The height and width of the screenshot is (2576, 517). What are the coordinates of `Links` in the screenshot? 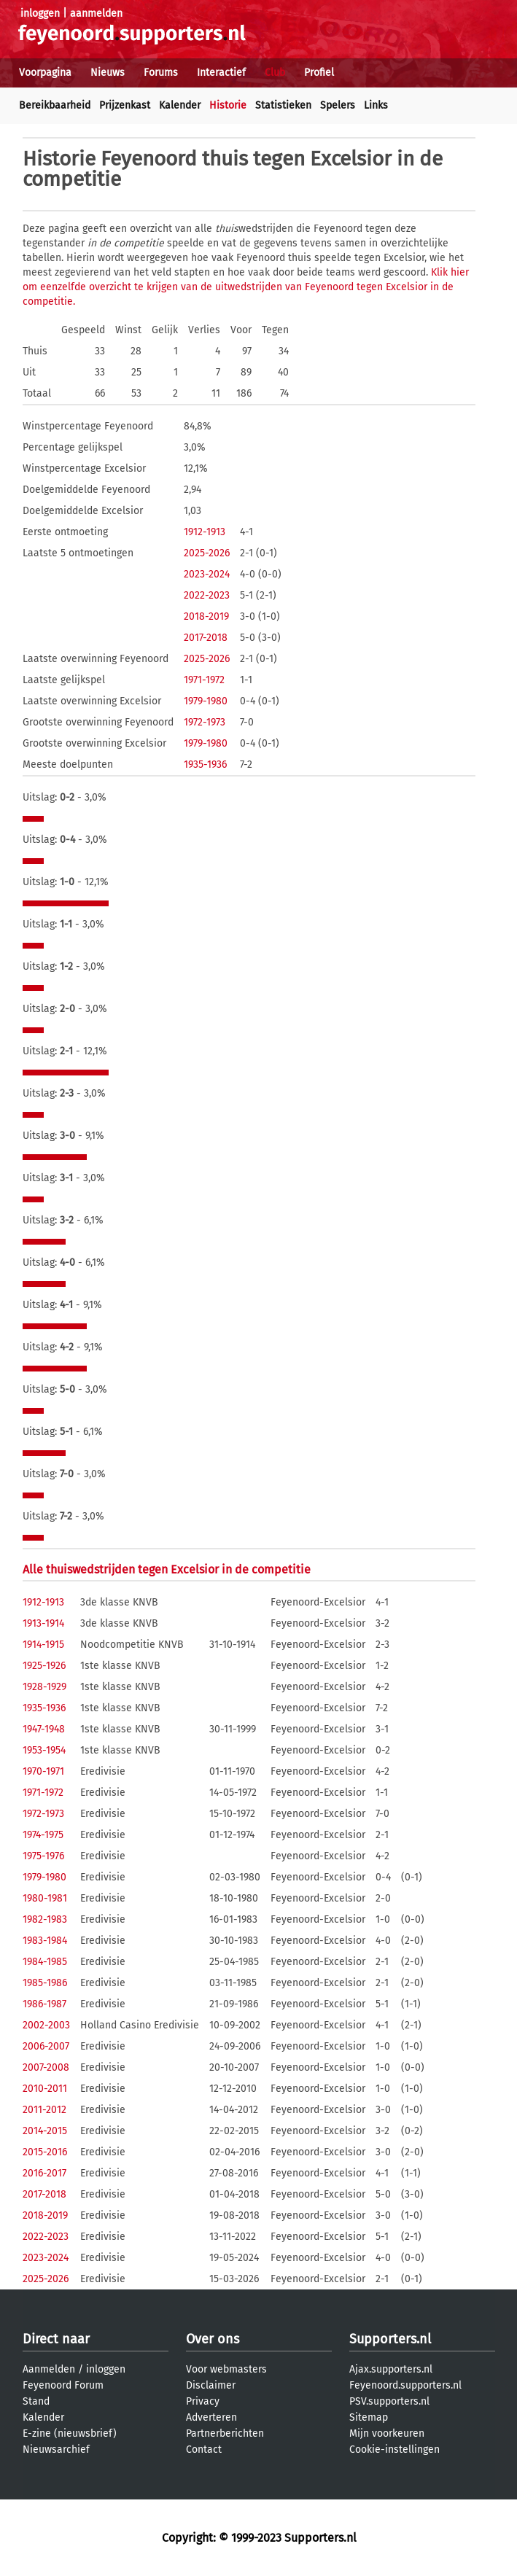 It's located at (376, 105).